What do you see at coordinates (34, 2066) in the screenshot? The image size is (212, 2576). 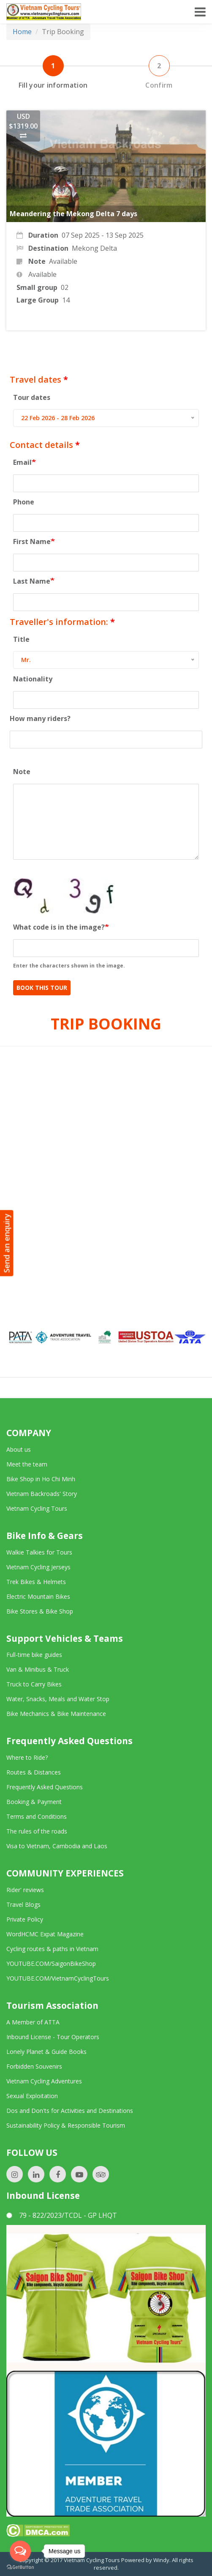 I see `Forbidden Souvenirs` at bounding box center [34, 2066].